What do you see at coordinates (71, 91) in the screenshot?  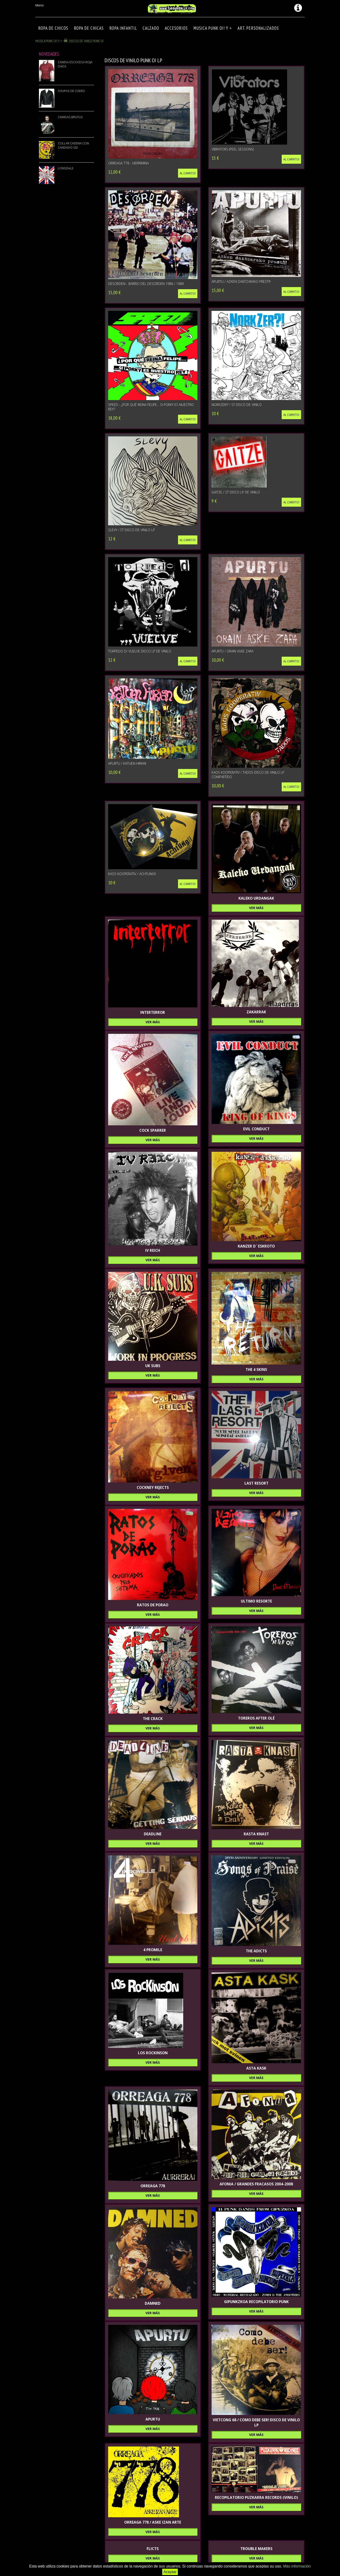 I see `CHUPAS DE CUERO` at bounding box center [71, 91].